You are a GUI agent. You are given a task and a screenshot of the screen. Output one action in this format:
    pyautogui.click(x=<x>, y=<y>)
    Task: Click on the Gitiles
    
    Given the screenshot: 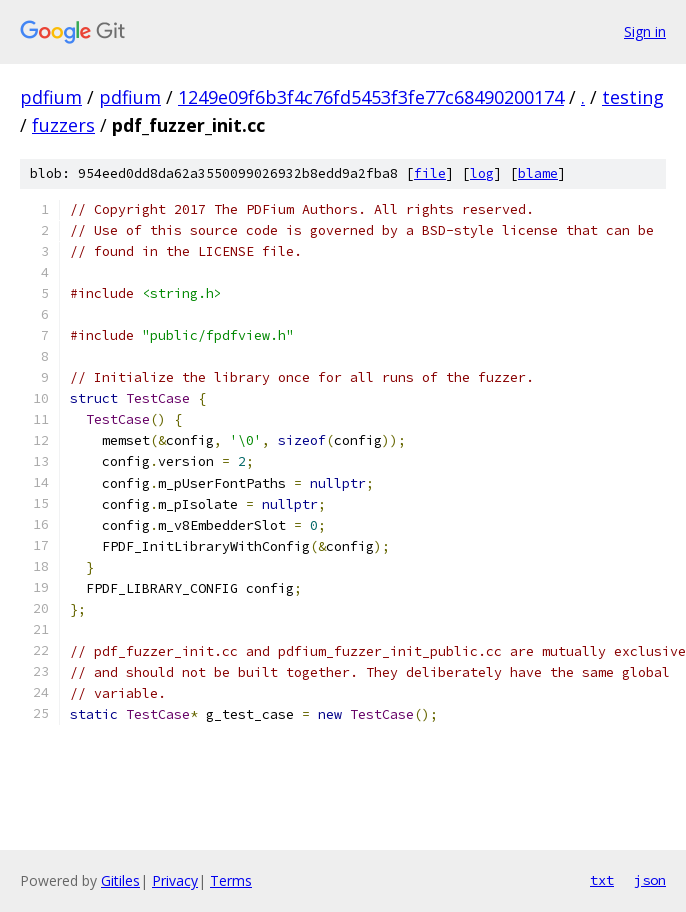 What is the action you would take?
    pyautogui.click(x=120, y=880)
    